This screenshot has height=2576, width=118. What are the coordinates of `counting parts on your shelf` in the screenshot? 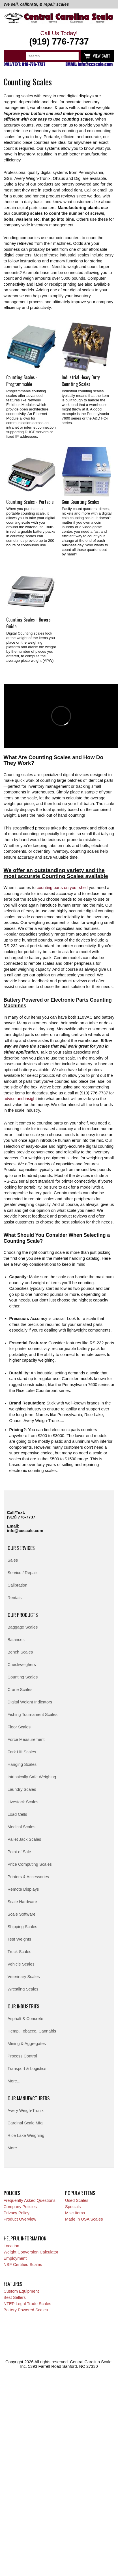 It's located at (62, 887).